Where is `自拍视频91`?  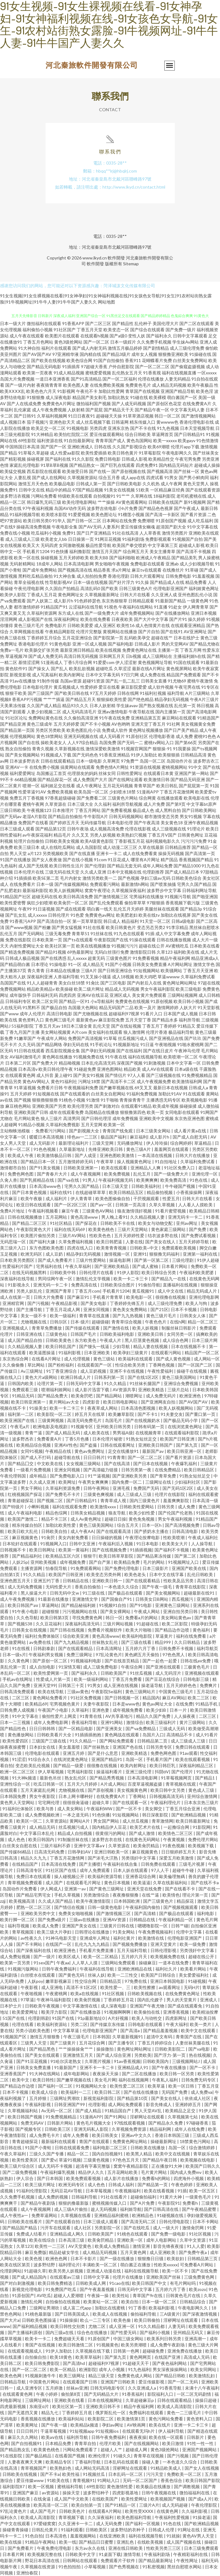
自拍视频91 is located at coordinates (104, 496).